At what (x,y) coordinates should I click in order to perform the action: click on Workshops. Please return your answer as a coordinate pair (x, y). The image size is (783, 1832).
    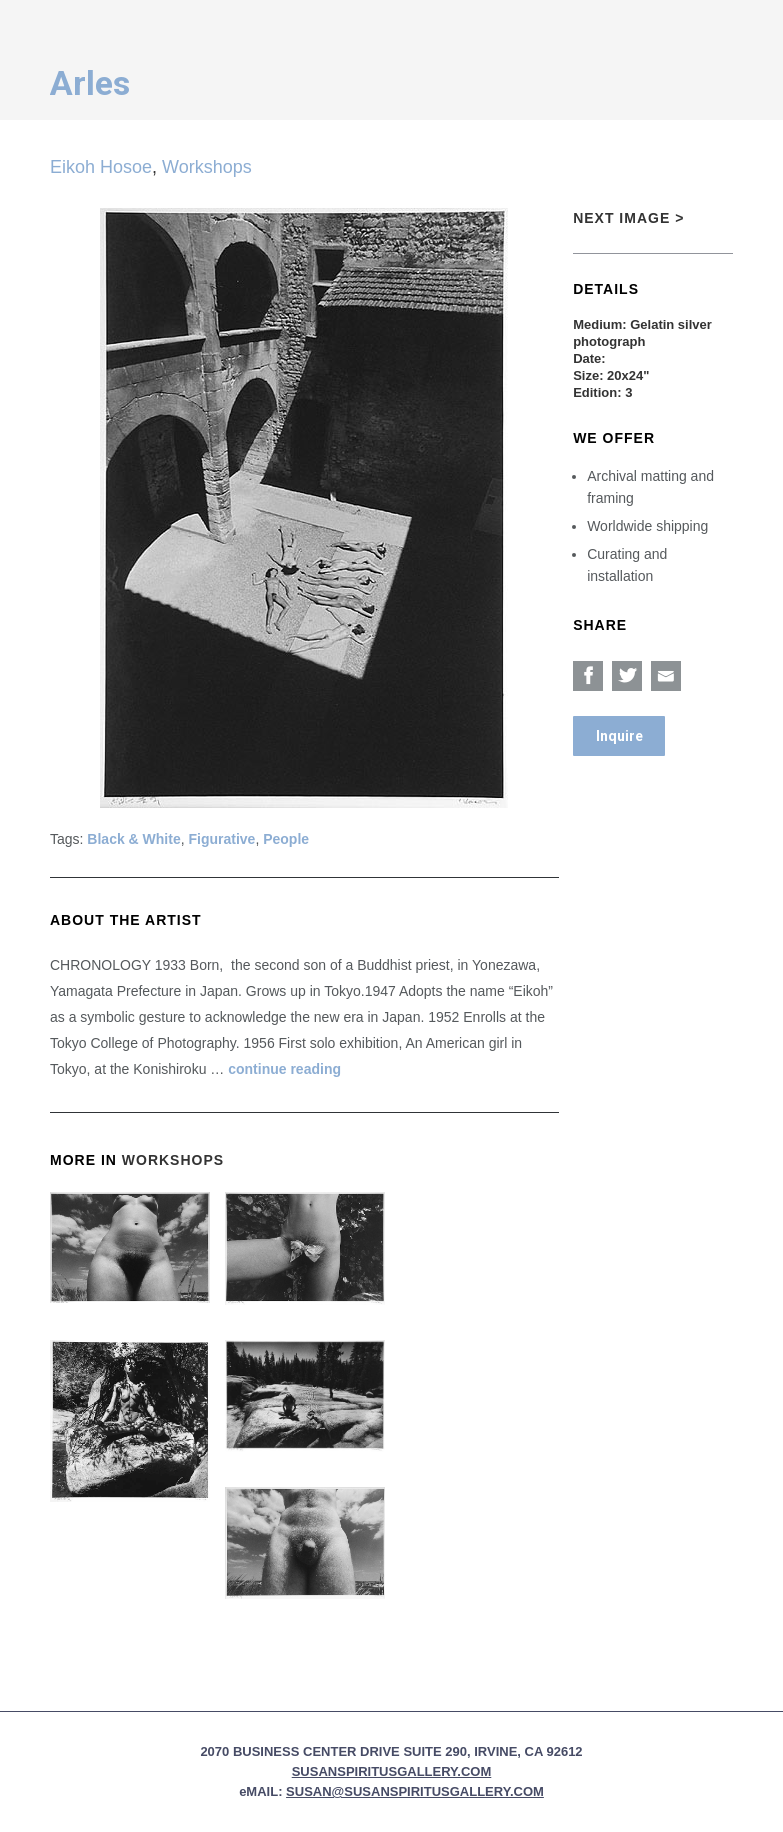
    Looking at the image, I should click on (207, 167).